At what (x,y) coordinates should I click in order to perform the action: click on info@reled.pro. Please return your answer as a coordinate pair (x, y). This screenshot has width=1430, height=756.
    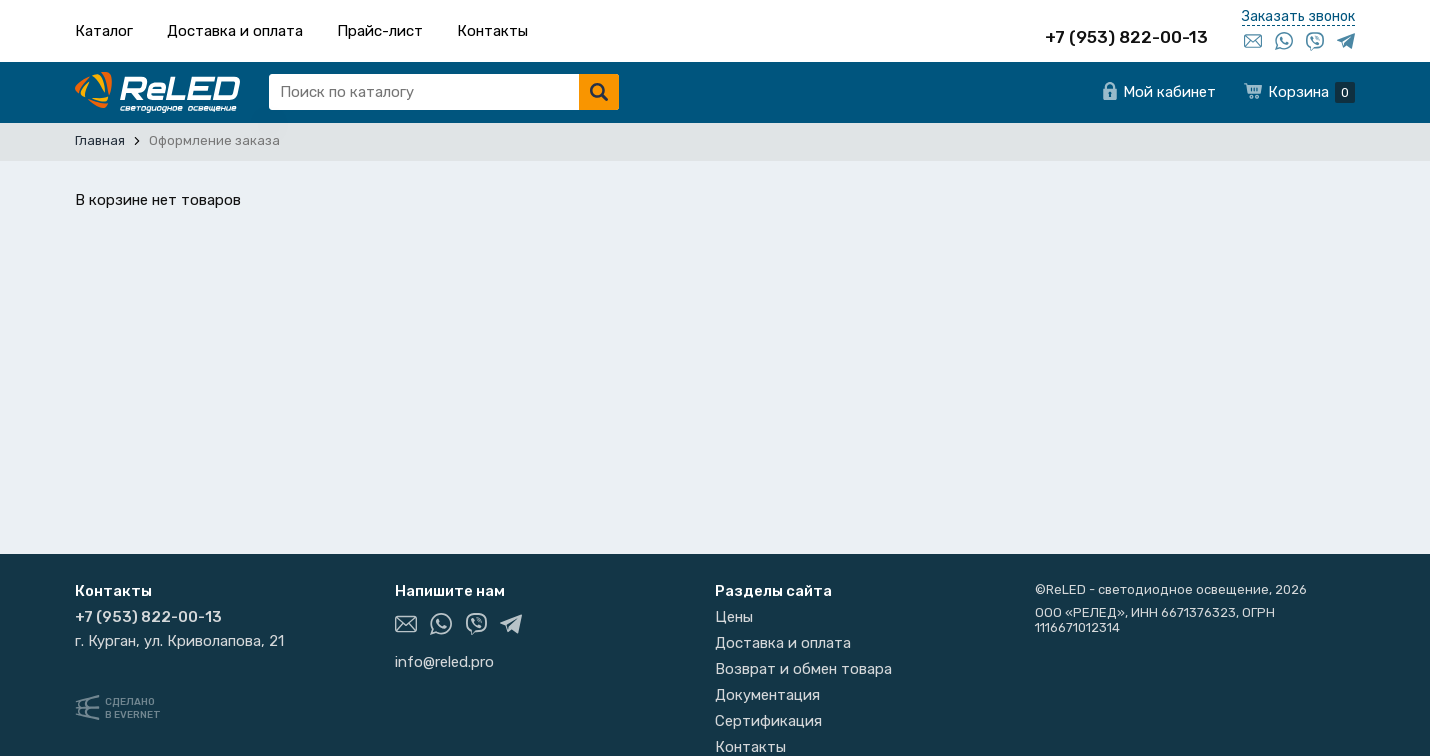
    Looking at the image, I should click on (444, 662).